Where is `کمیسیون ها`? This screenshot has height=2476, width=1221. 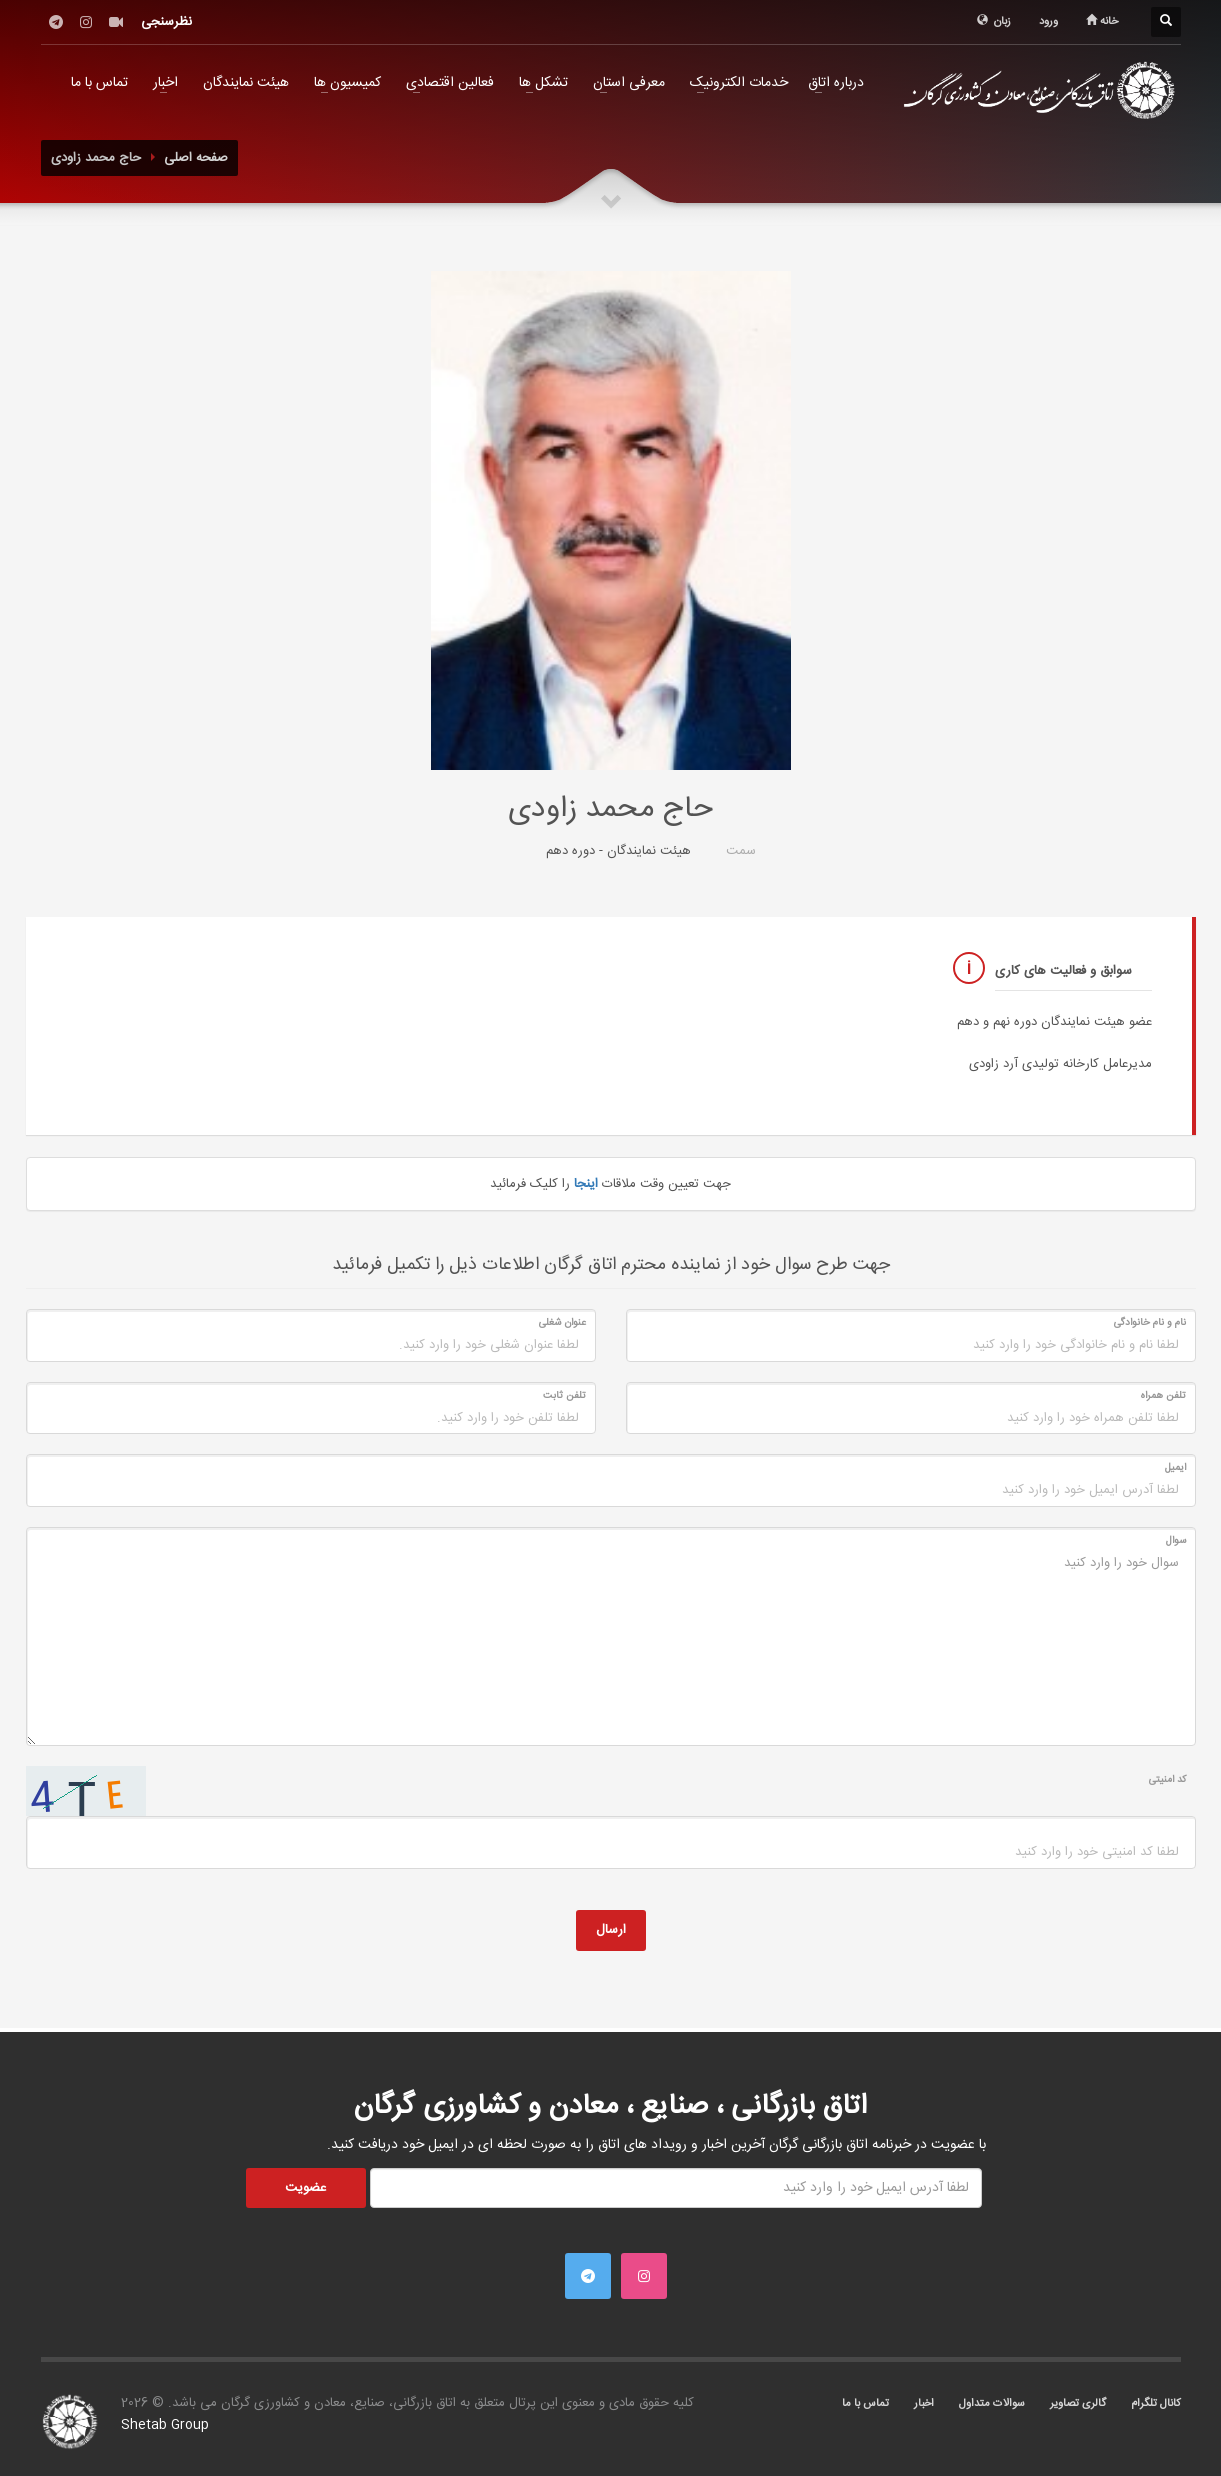
کمیسیون ها is located at coordinates (347, 83).